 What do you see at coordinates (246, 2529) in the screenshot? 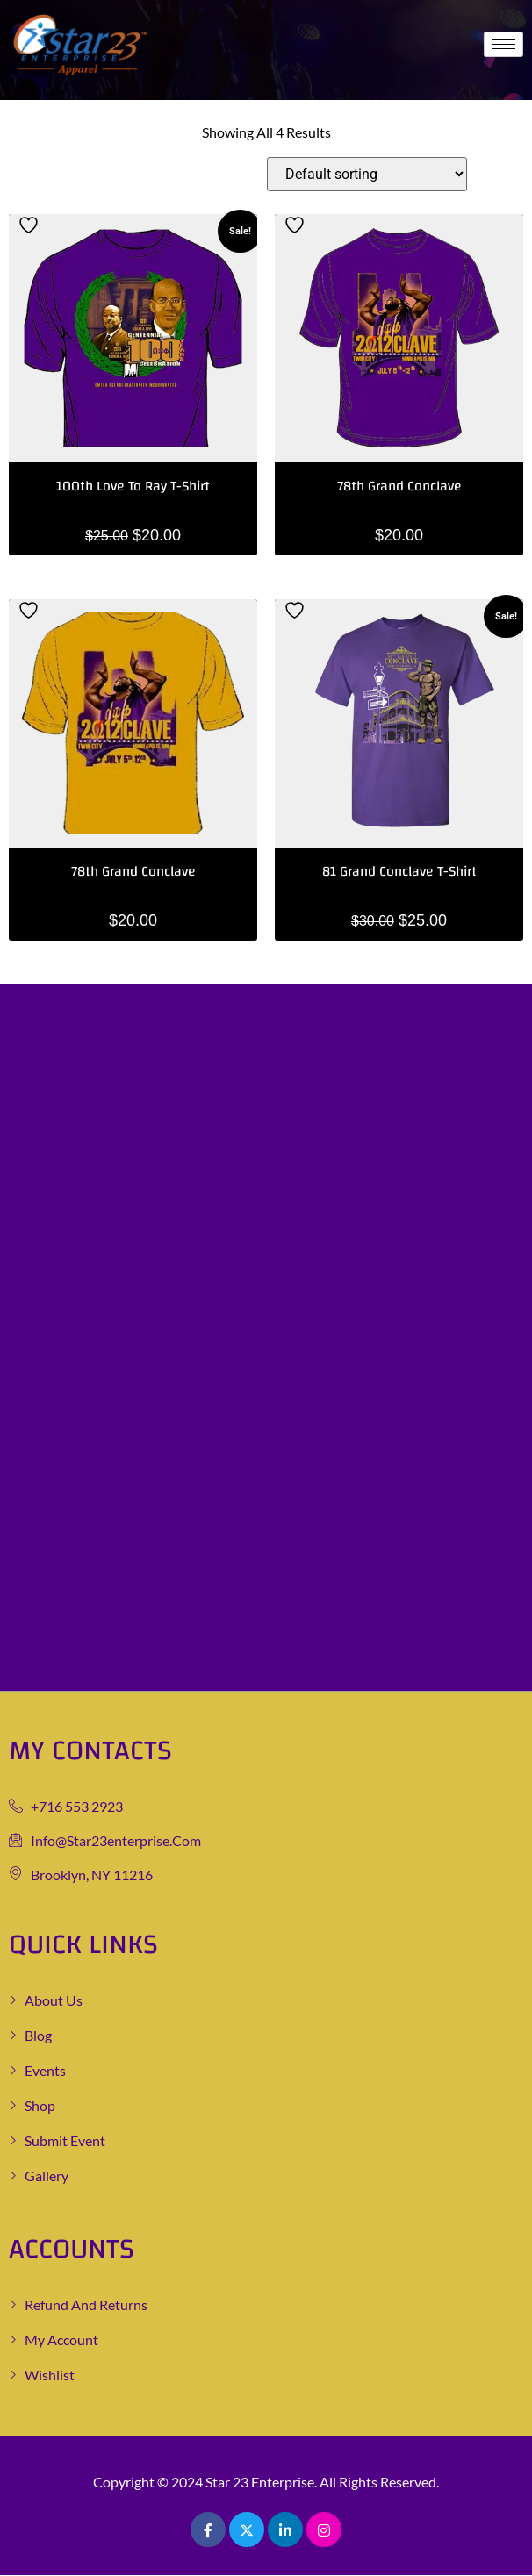
I see `[Twitter]` at bounding box center [246, 2529].